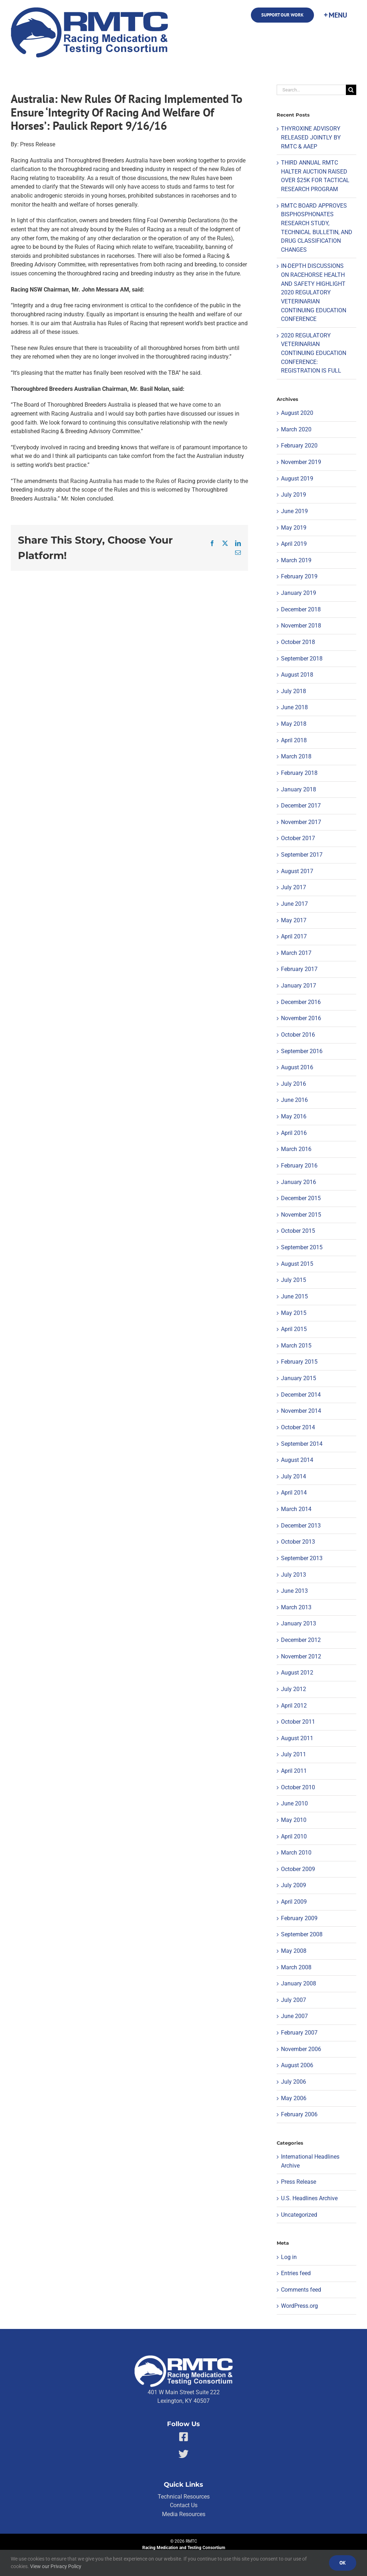 The width and height of the screenshot is (367, 2576). I want to click on December 2015, so click(301, 1198).